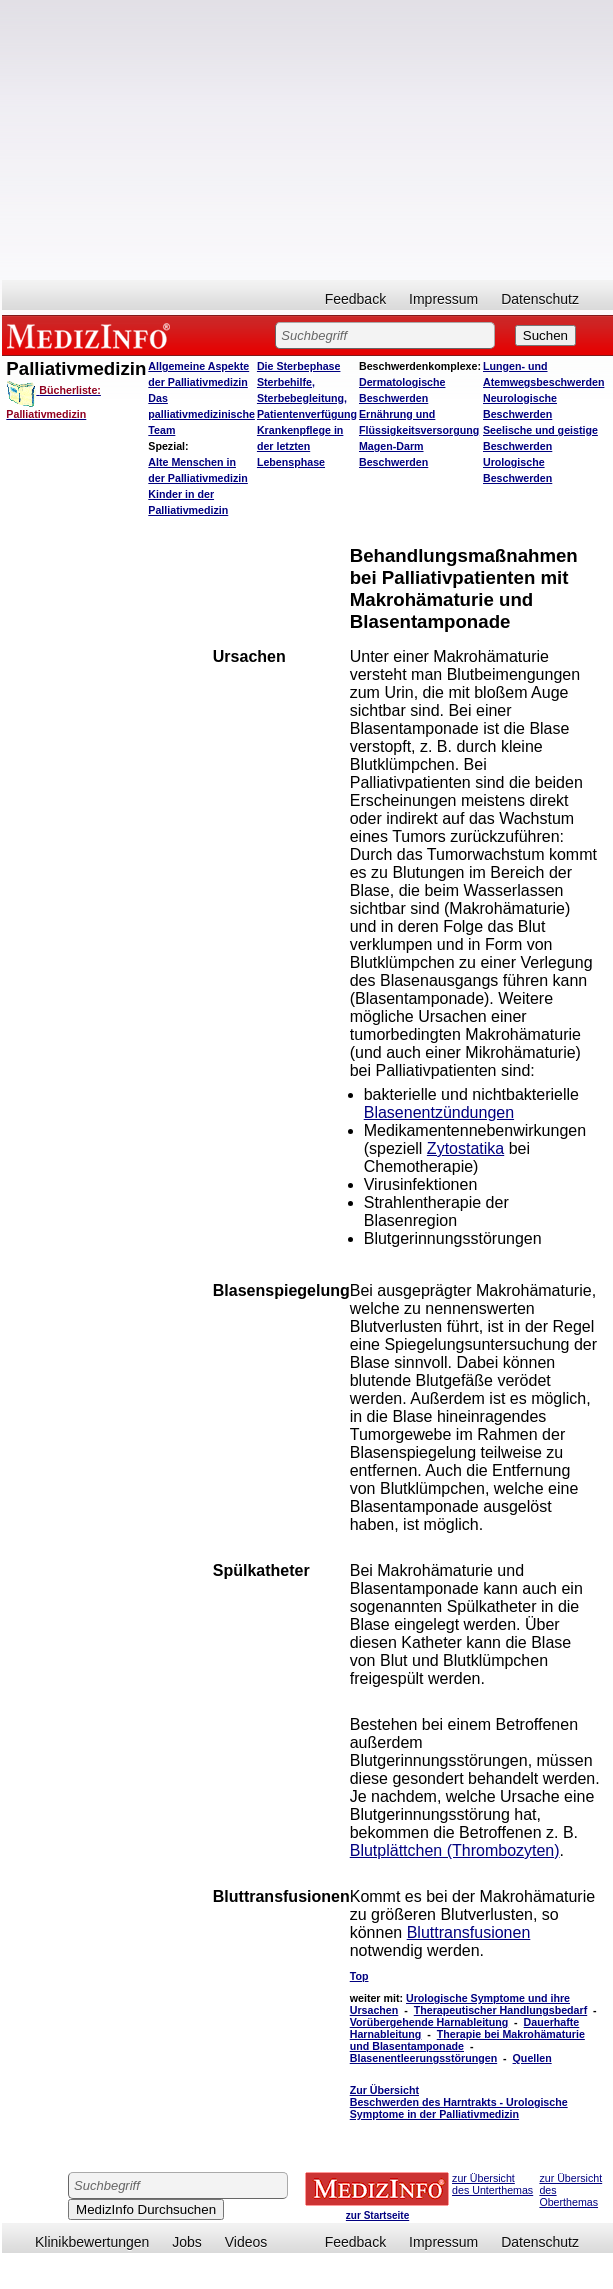 The image size is (613, 2289). What do you see at coordinates (469, 1932) in the screenshot?
I see `Bluttransfusionen` at bounding box center [469, 1932].